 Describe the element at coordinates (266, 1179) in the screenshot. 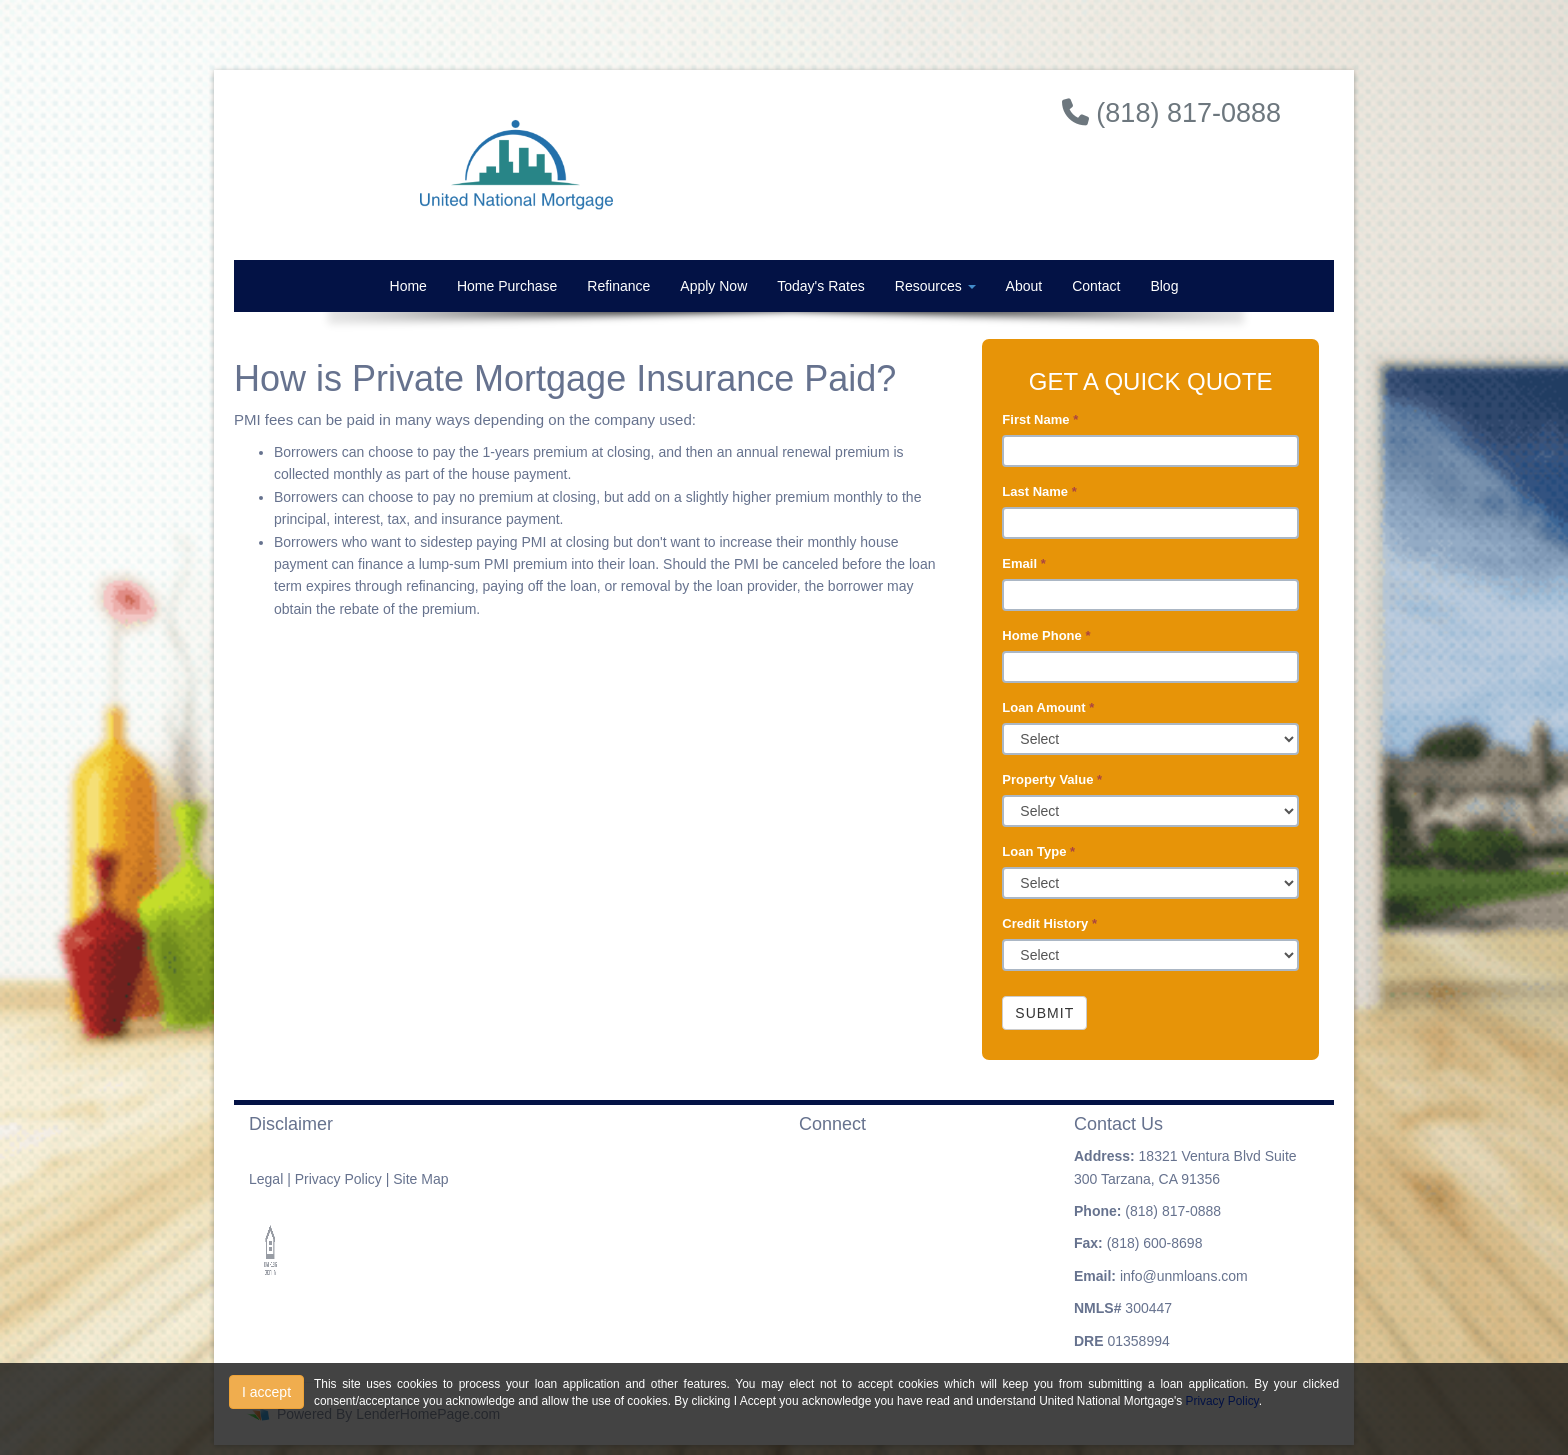

I see `Legal` at that location.